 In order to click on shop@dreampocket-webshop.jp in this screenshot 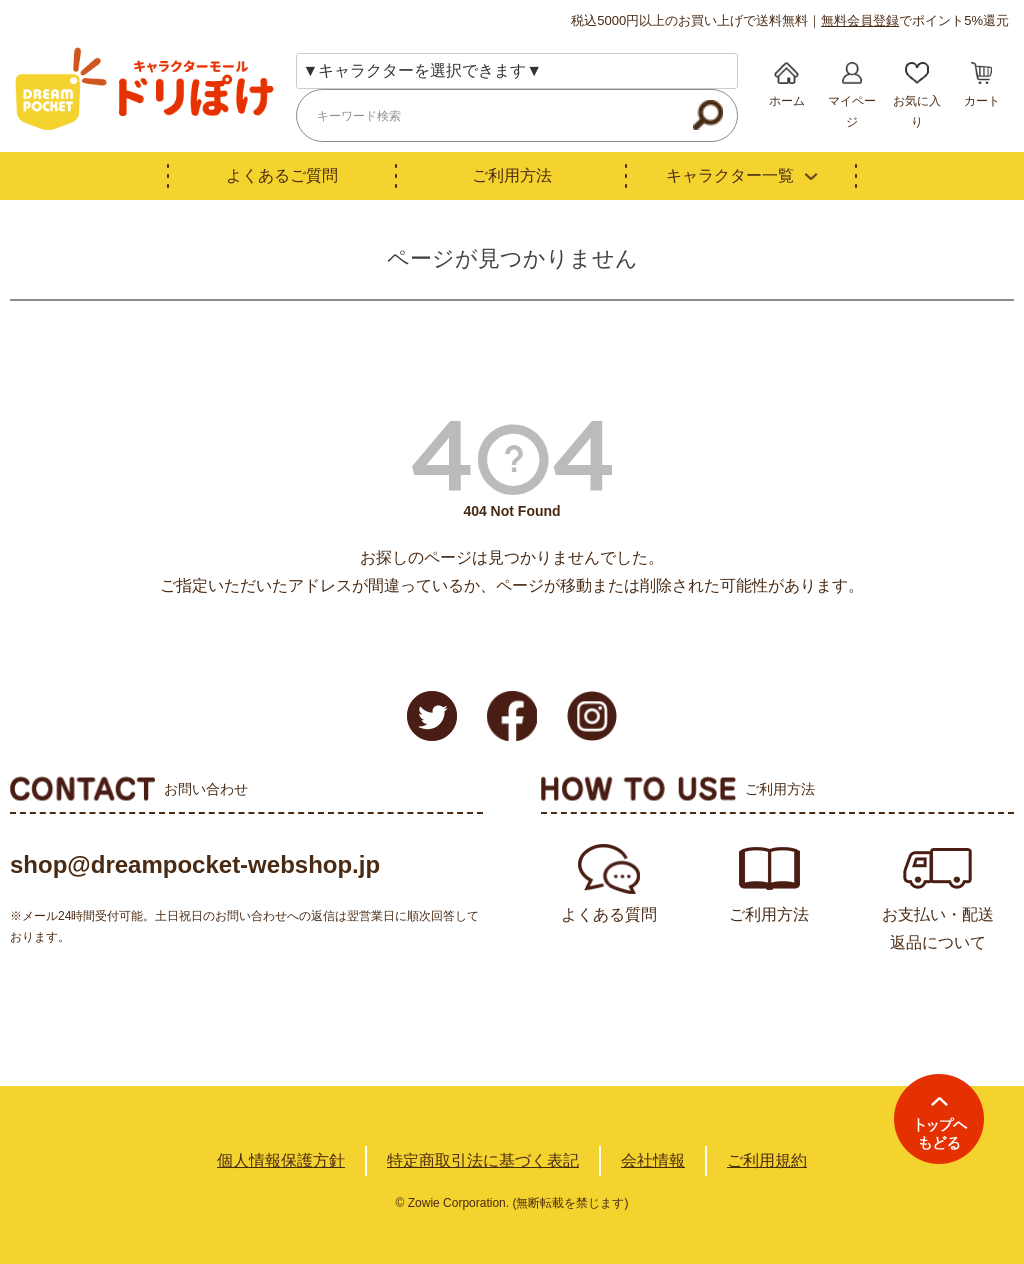, I will do `click(195, 864)`.